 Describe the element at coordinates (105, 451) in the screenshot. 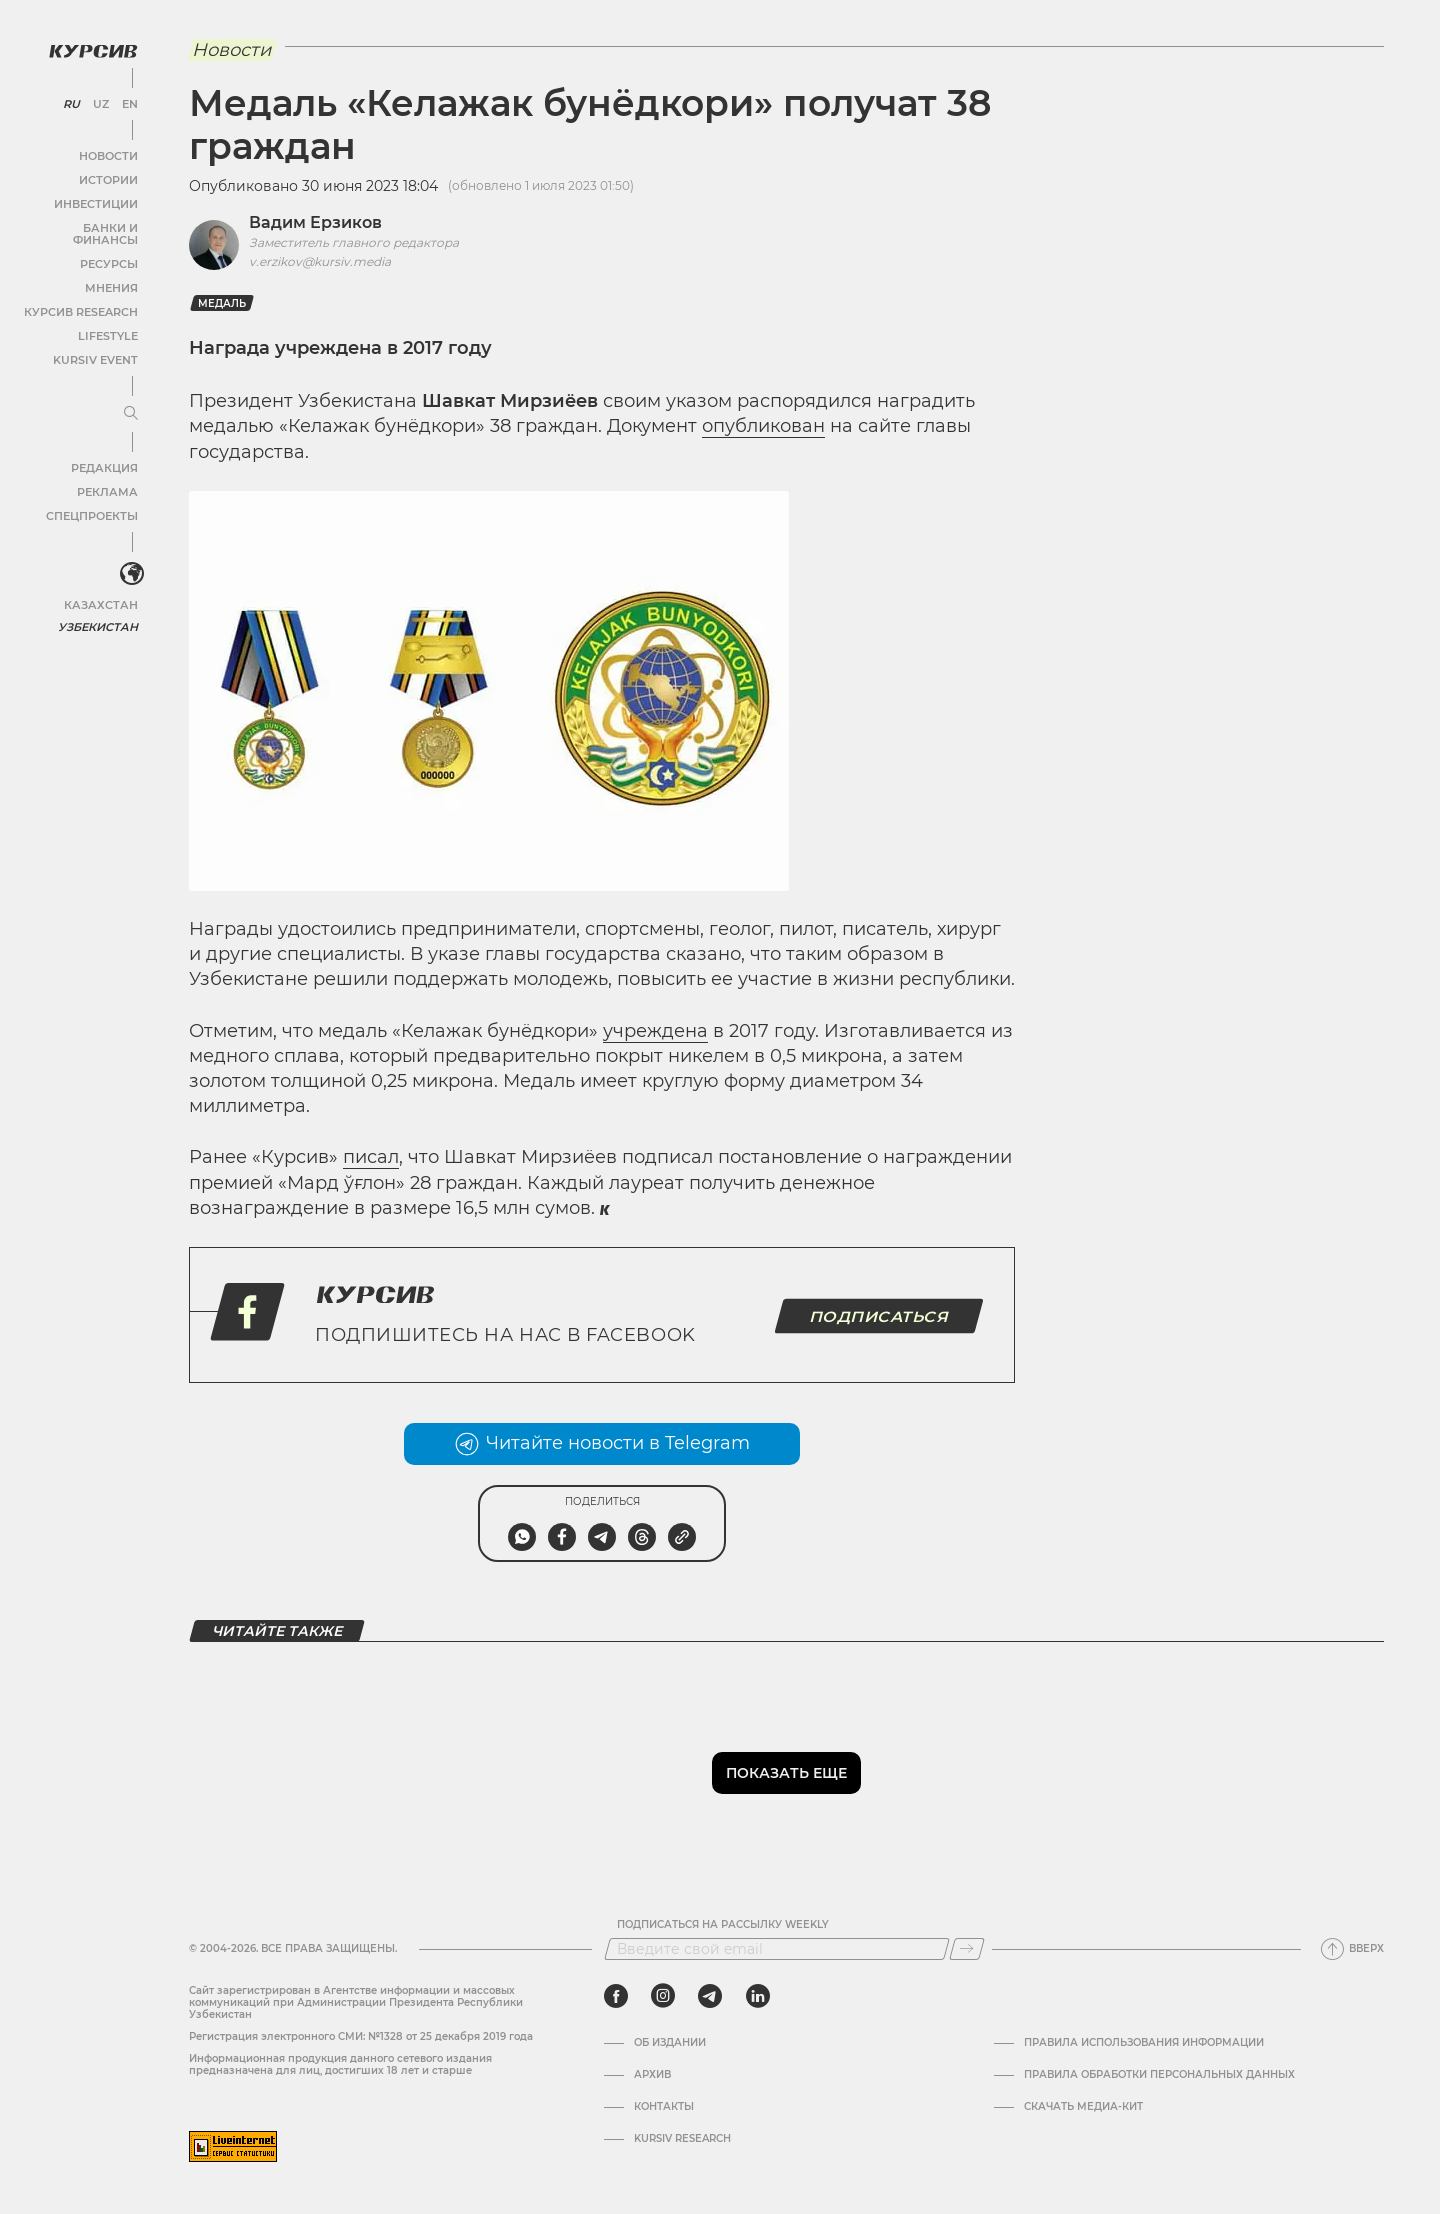

I see `Редакция` at that location.